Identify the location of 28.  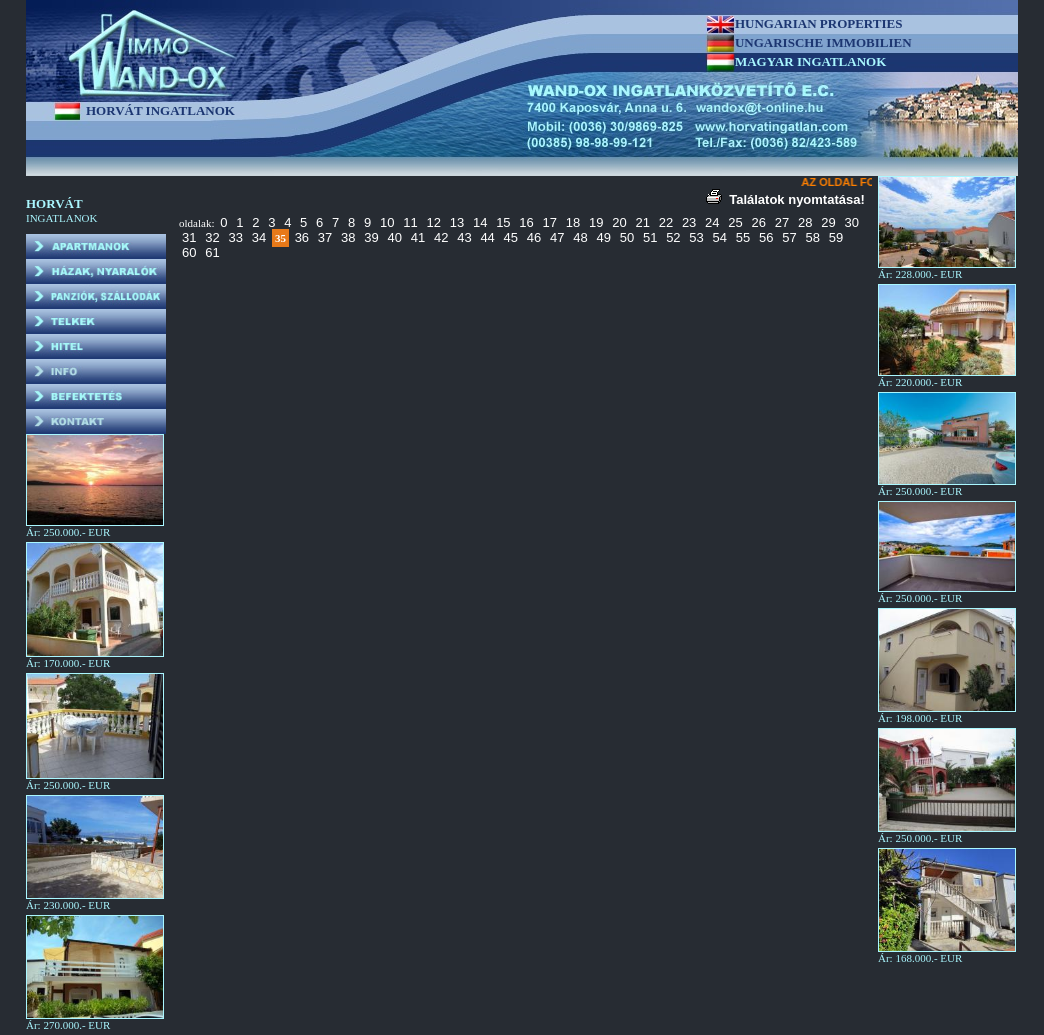
(805, 222).